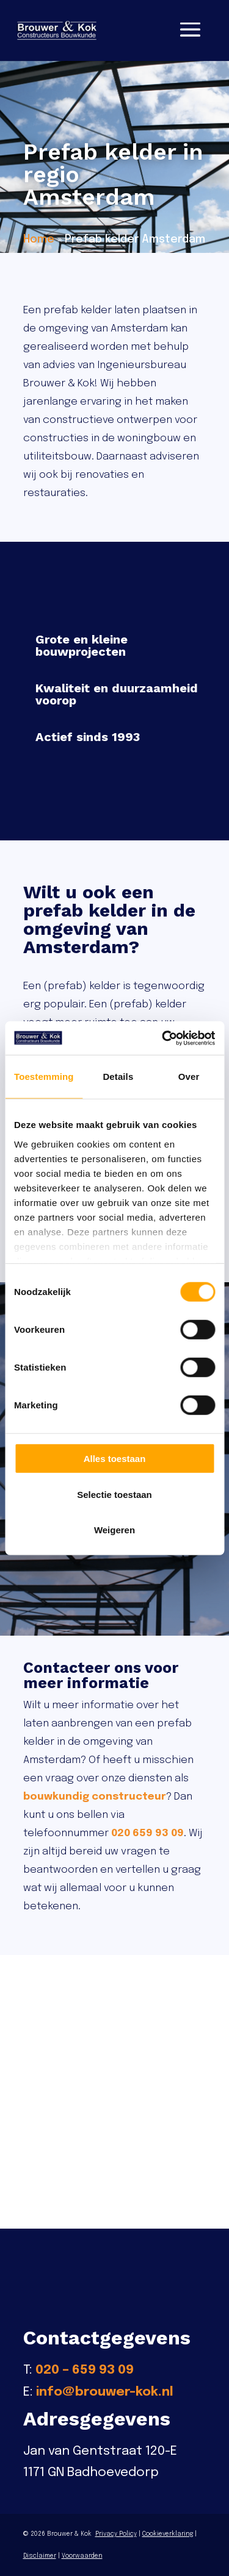 This screenshot has height=2576, width=229. I want to click on Disclaimer, so click(39, 2556).